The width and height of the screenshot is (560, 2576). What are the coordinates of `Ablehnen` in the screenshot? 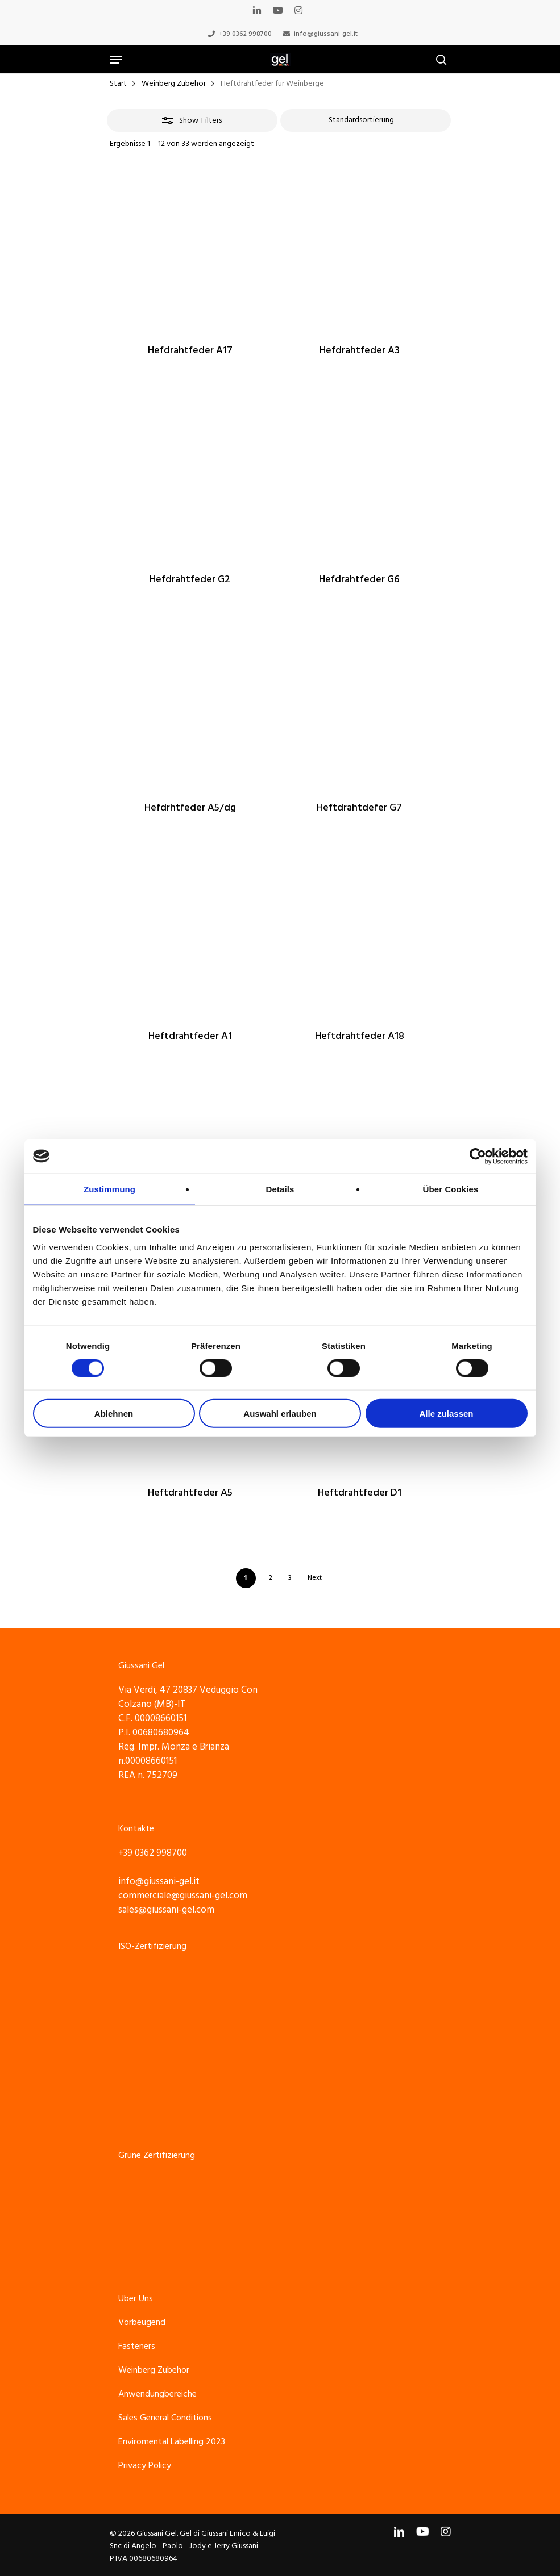 It's located at (113, 1413).